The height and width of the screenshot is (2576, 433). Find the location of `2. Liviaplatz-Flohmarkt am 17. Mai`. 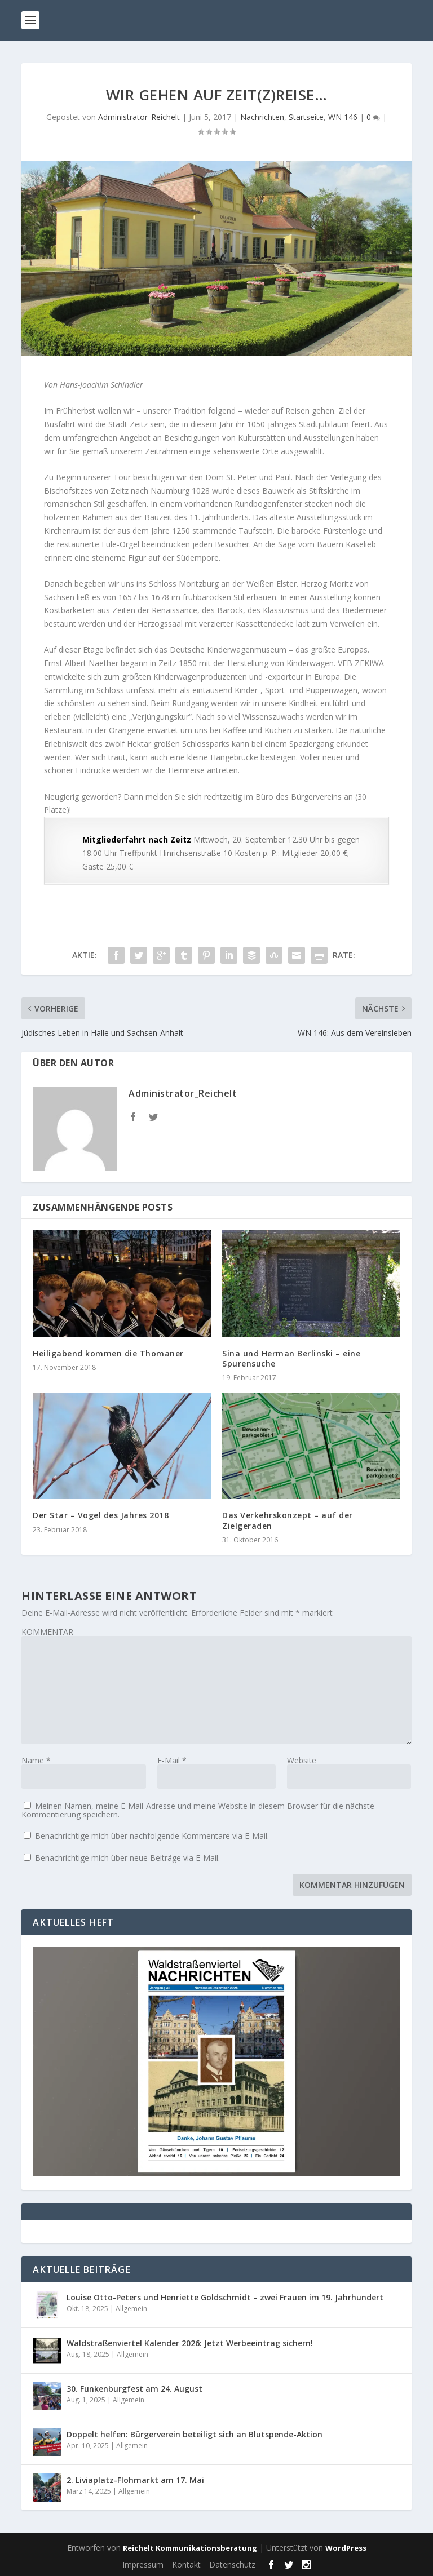

2. Liviaplatz-Flohmarkt am 17. Mai is located at coordinates (135, 2480).